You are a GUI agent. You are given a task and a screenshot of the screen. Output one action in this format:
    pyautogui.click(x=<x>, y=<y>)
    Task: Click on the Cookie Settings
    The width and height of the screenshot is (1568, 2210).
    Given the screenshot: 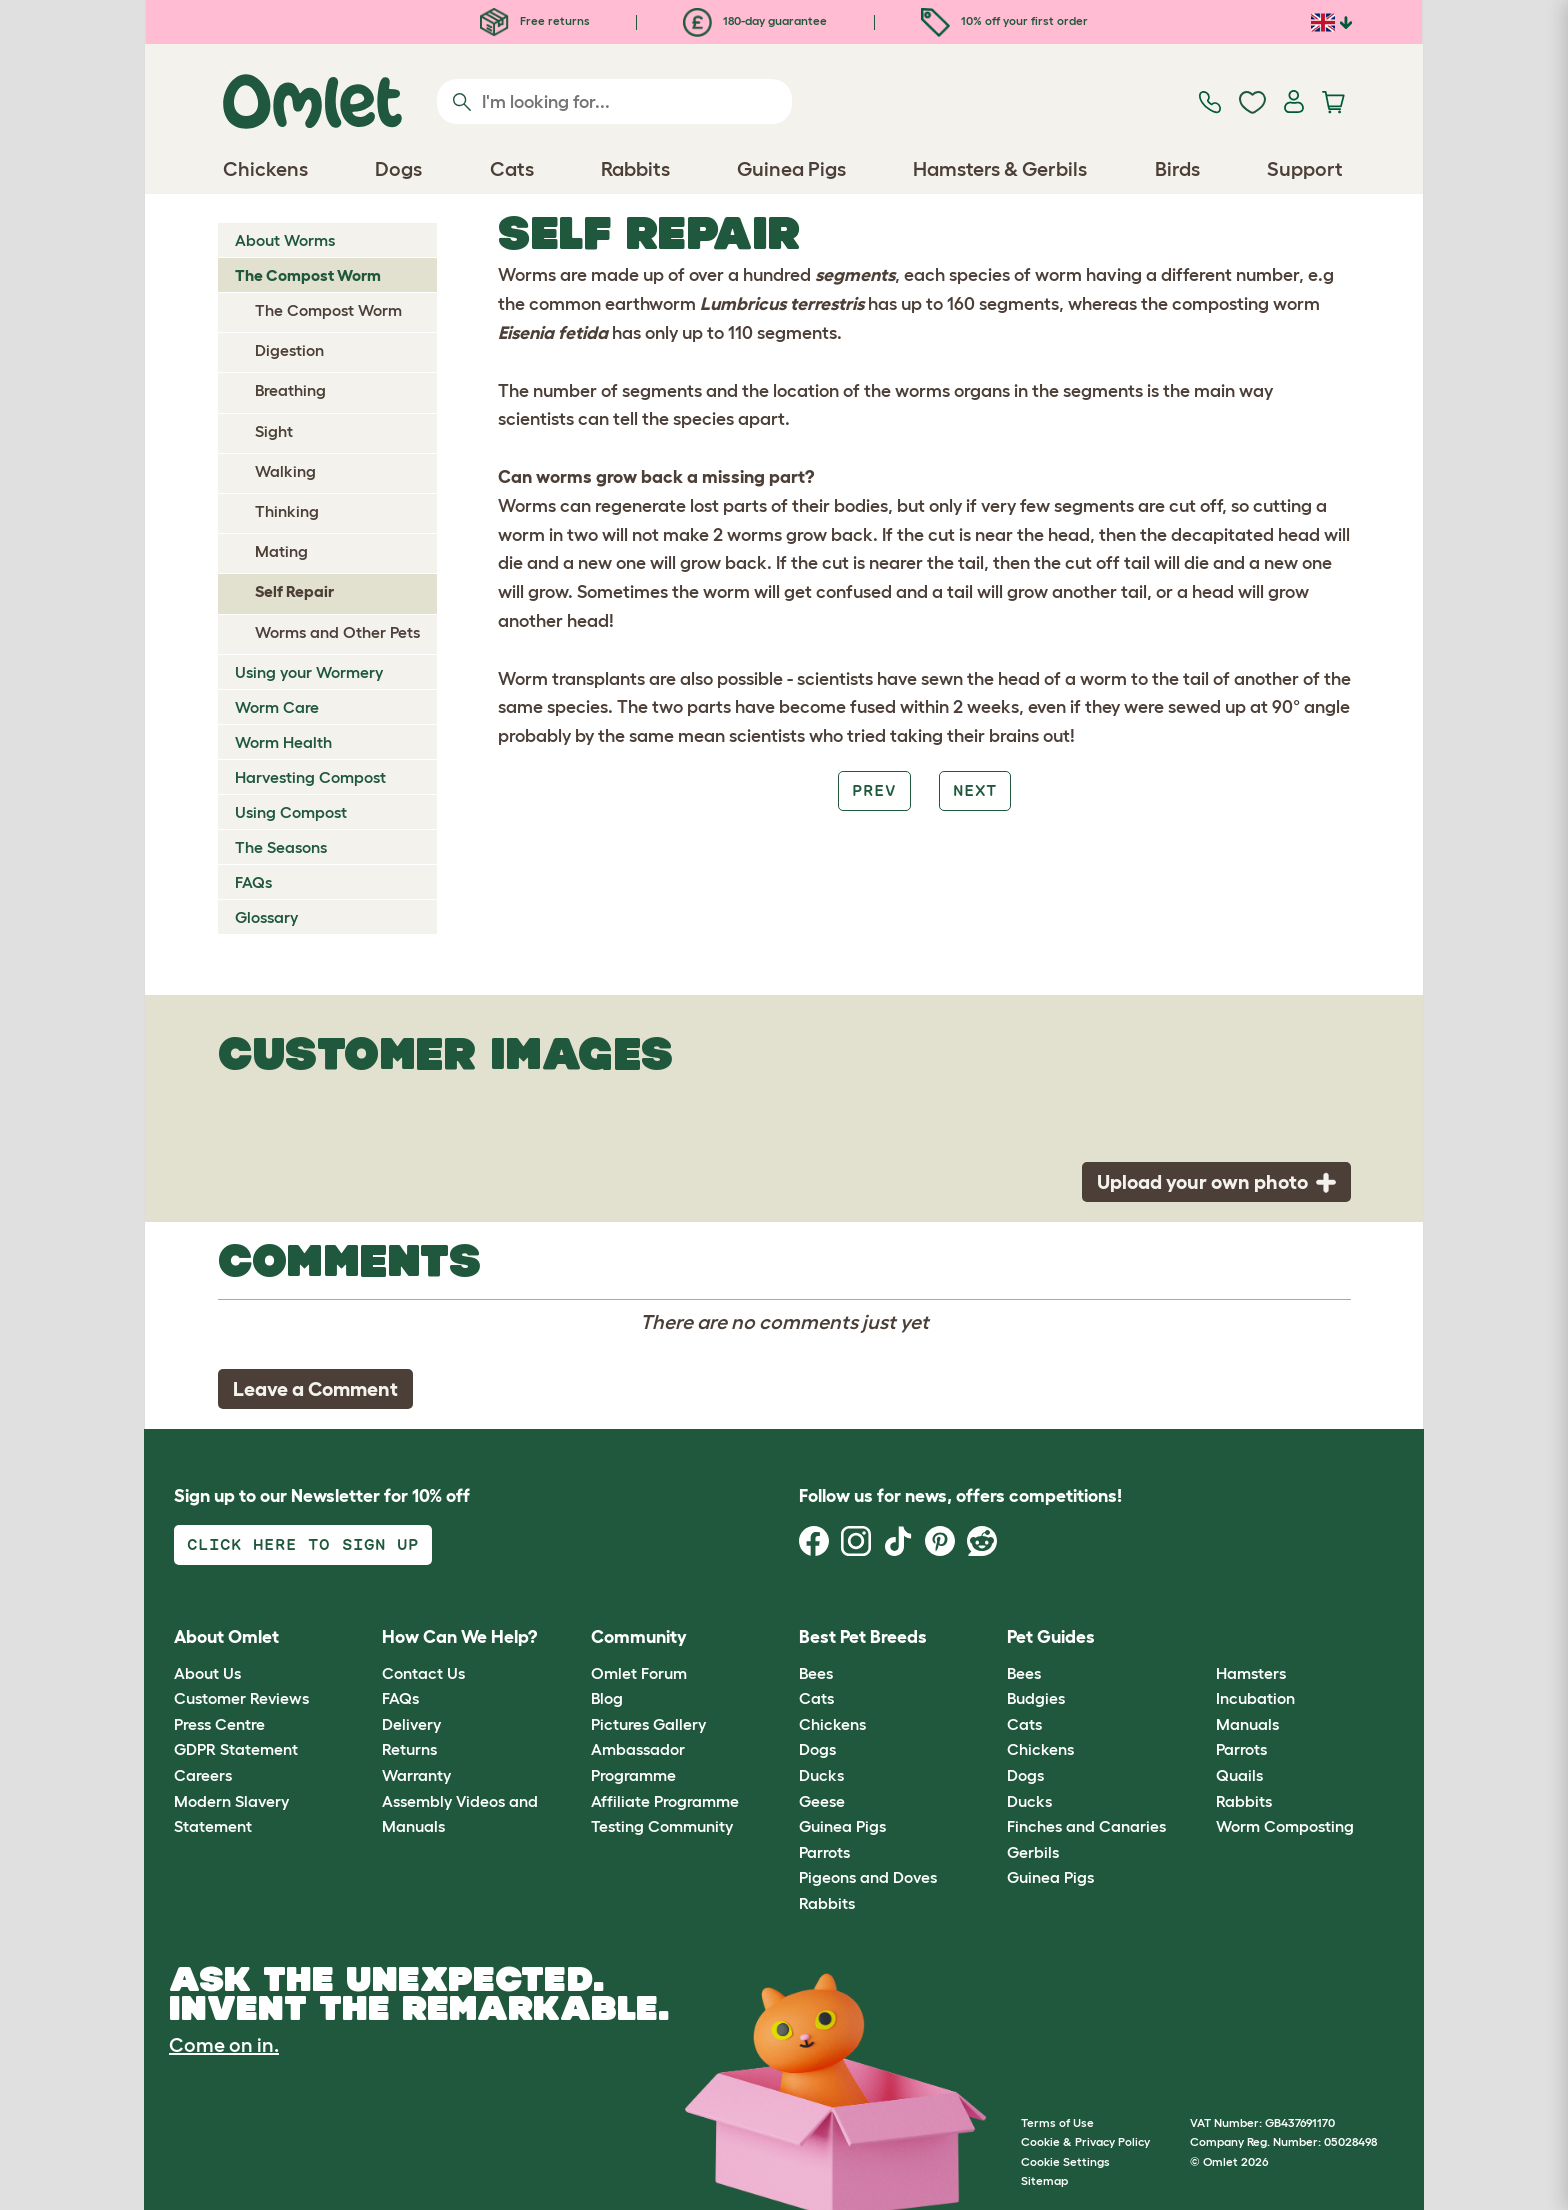 What is the action you would take?
    pyautogui.click(x=1065, y=2161)
    